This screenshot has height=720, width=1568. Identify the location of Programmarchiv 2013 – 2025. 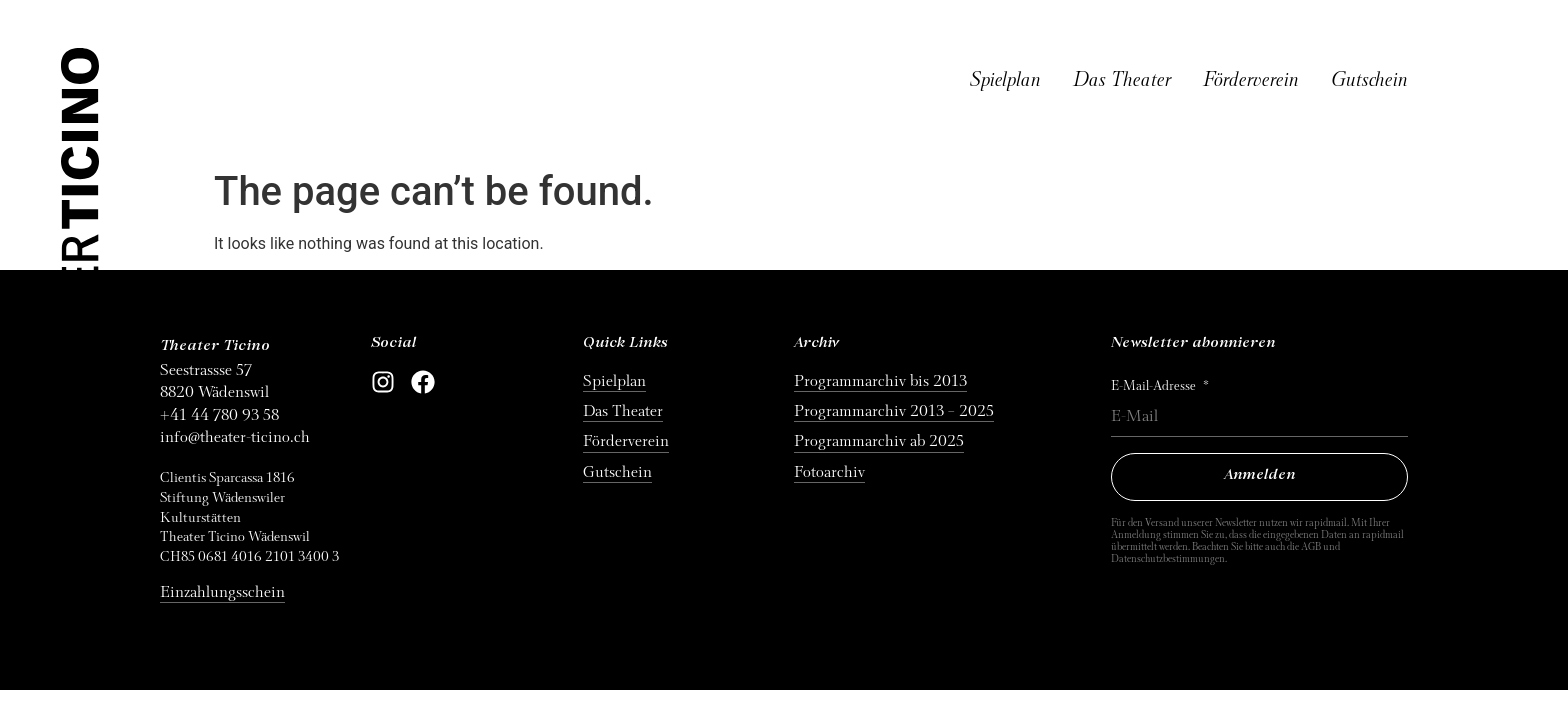
(894, 411).